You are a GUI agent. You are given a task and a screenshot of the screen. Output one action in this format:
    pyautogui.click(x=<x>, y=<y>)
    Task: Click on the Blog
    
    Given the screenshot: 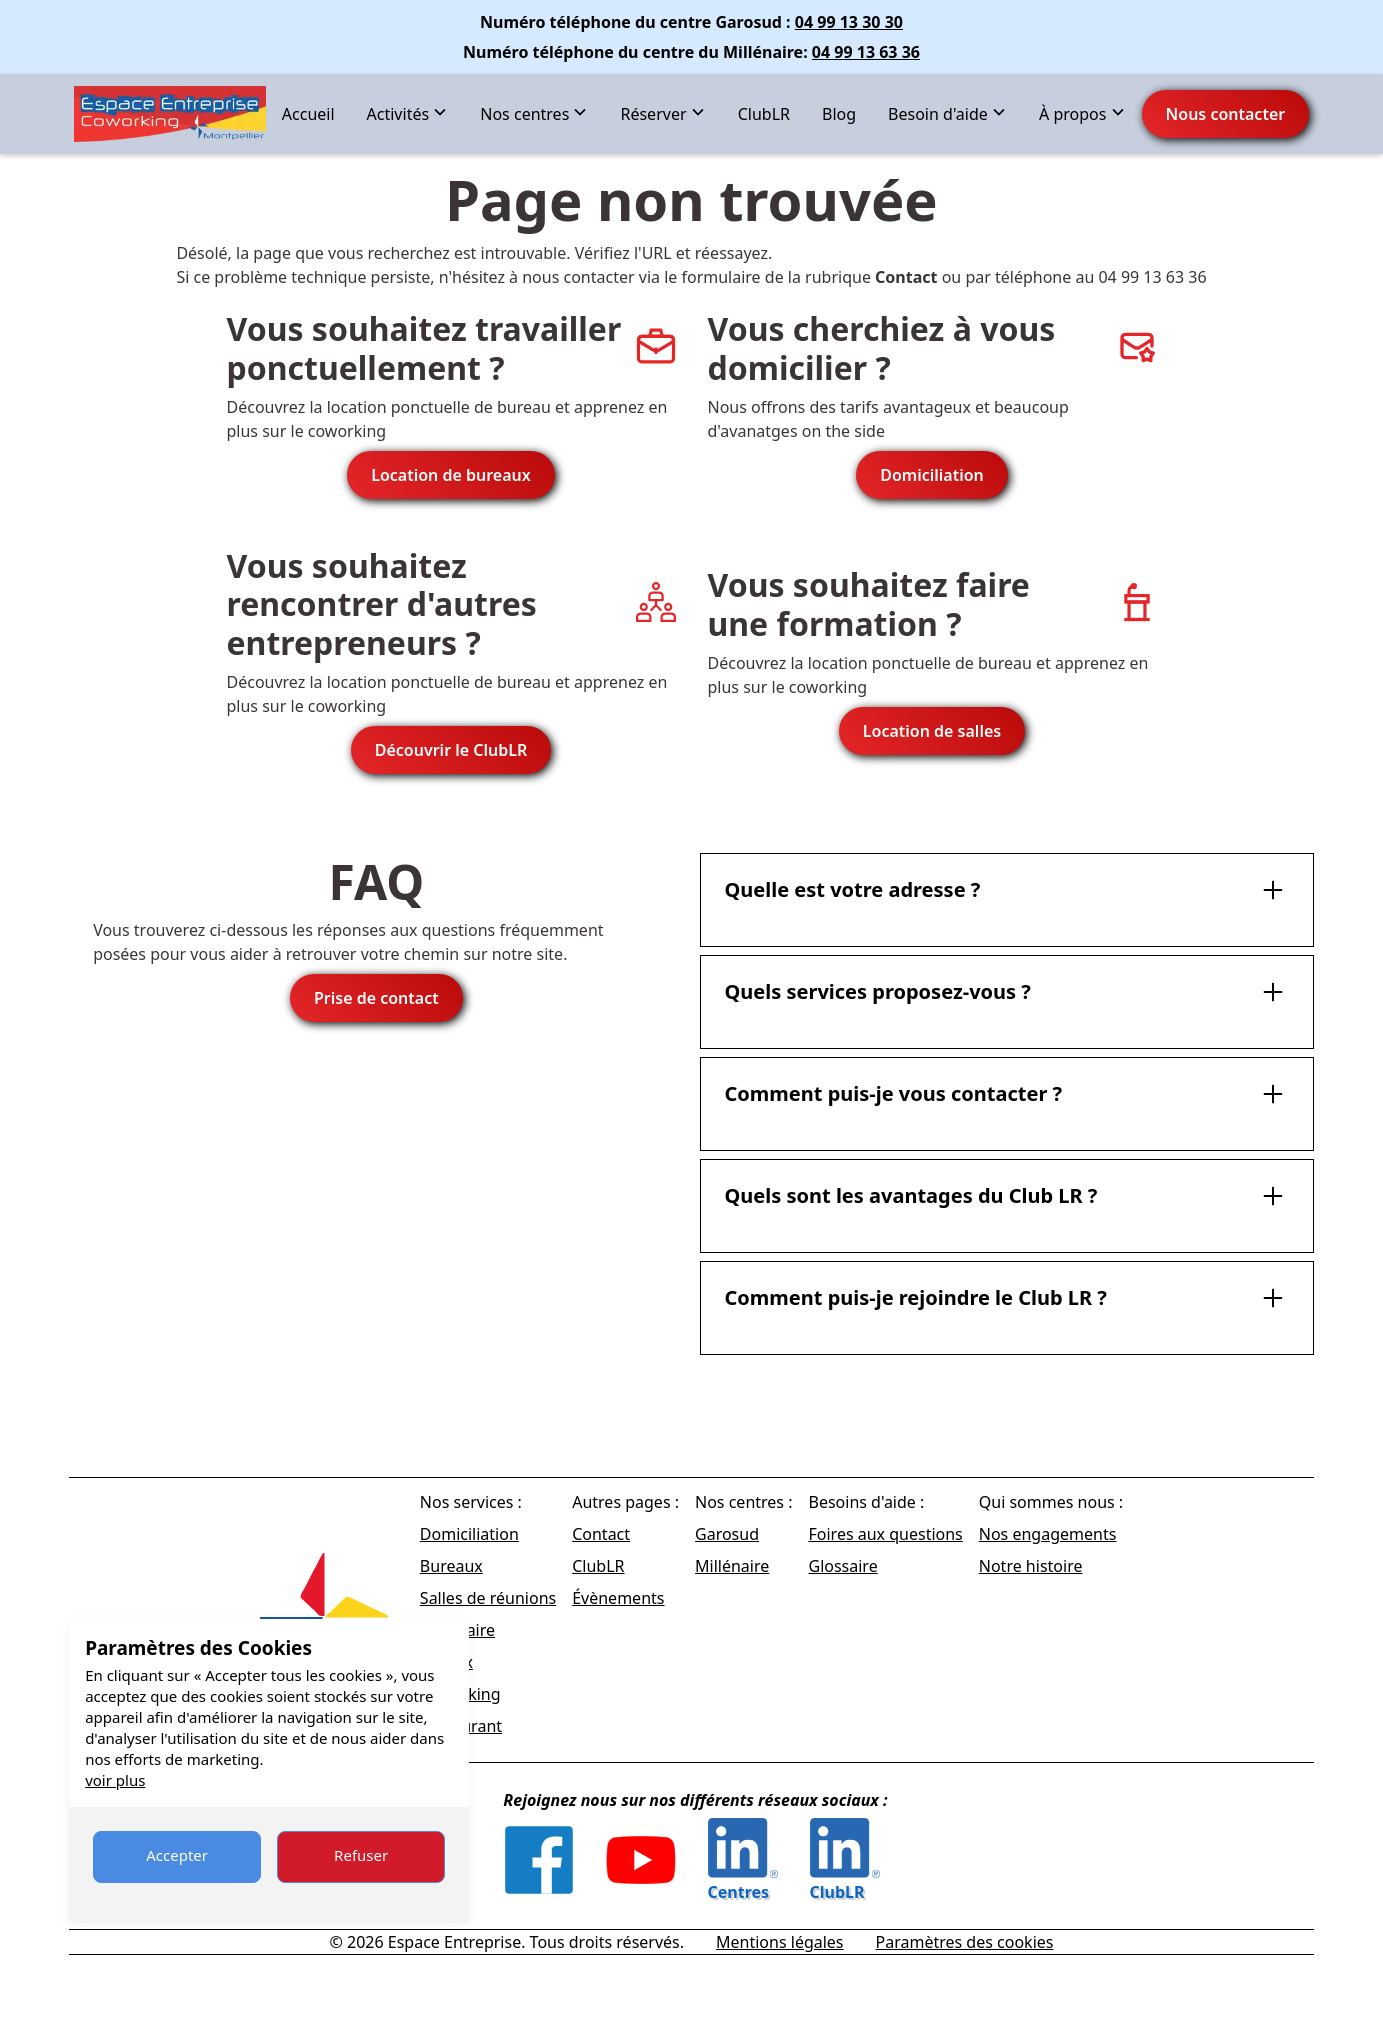 What is the action you would take?
    pyautogui.click(x=839, y=114)
    